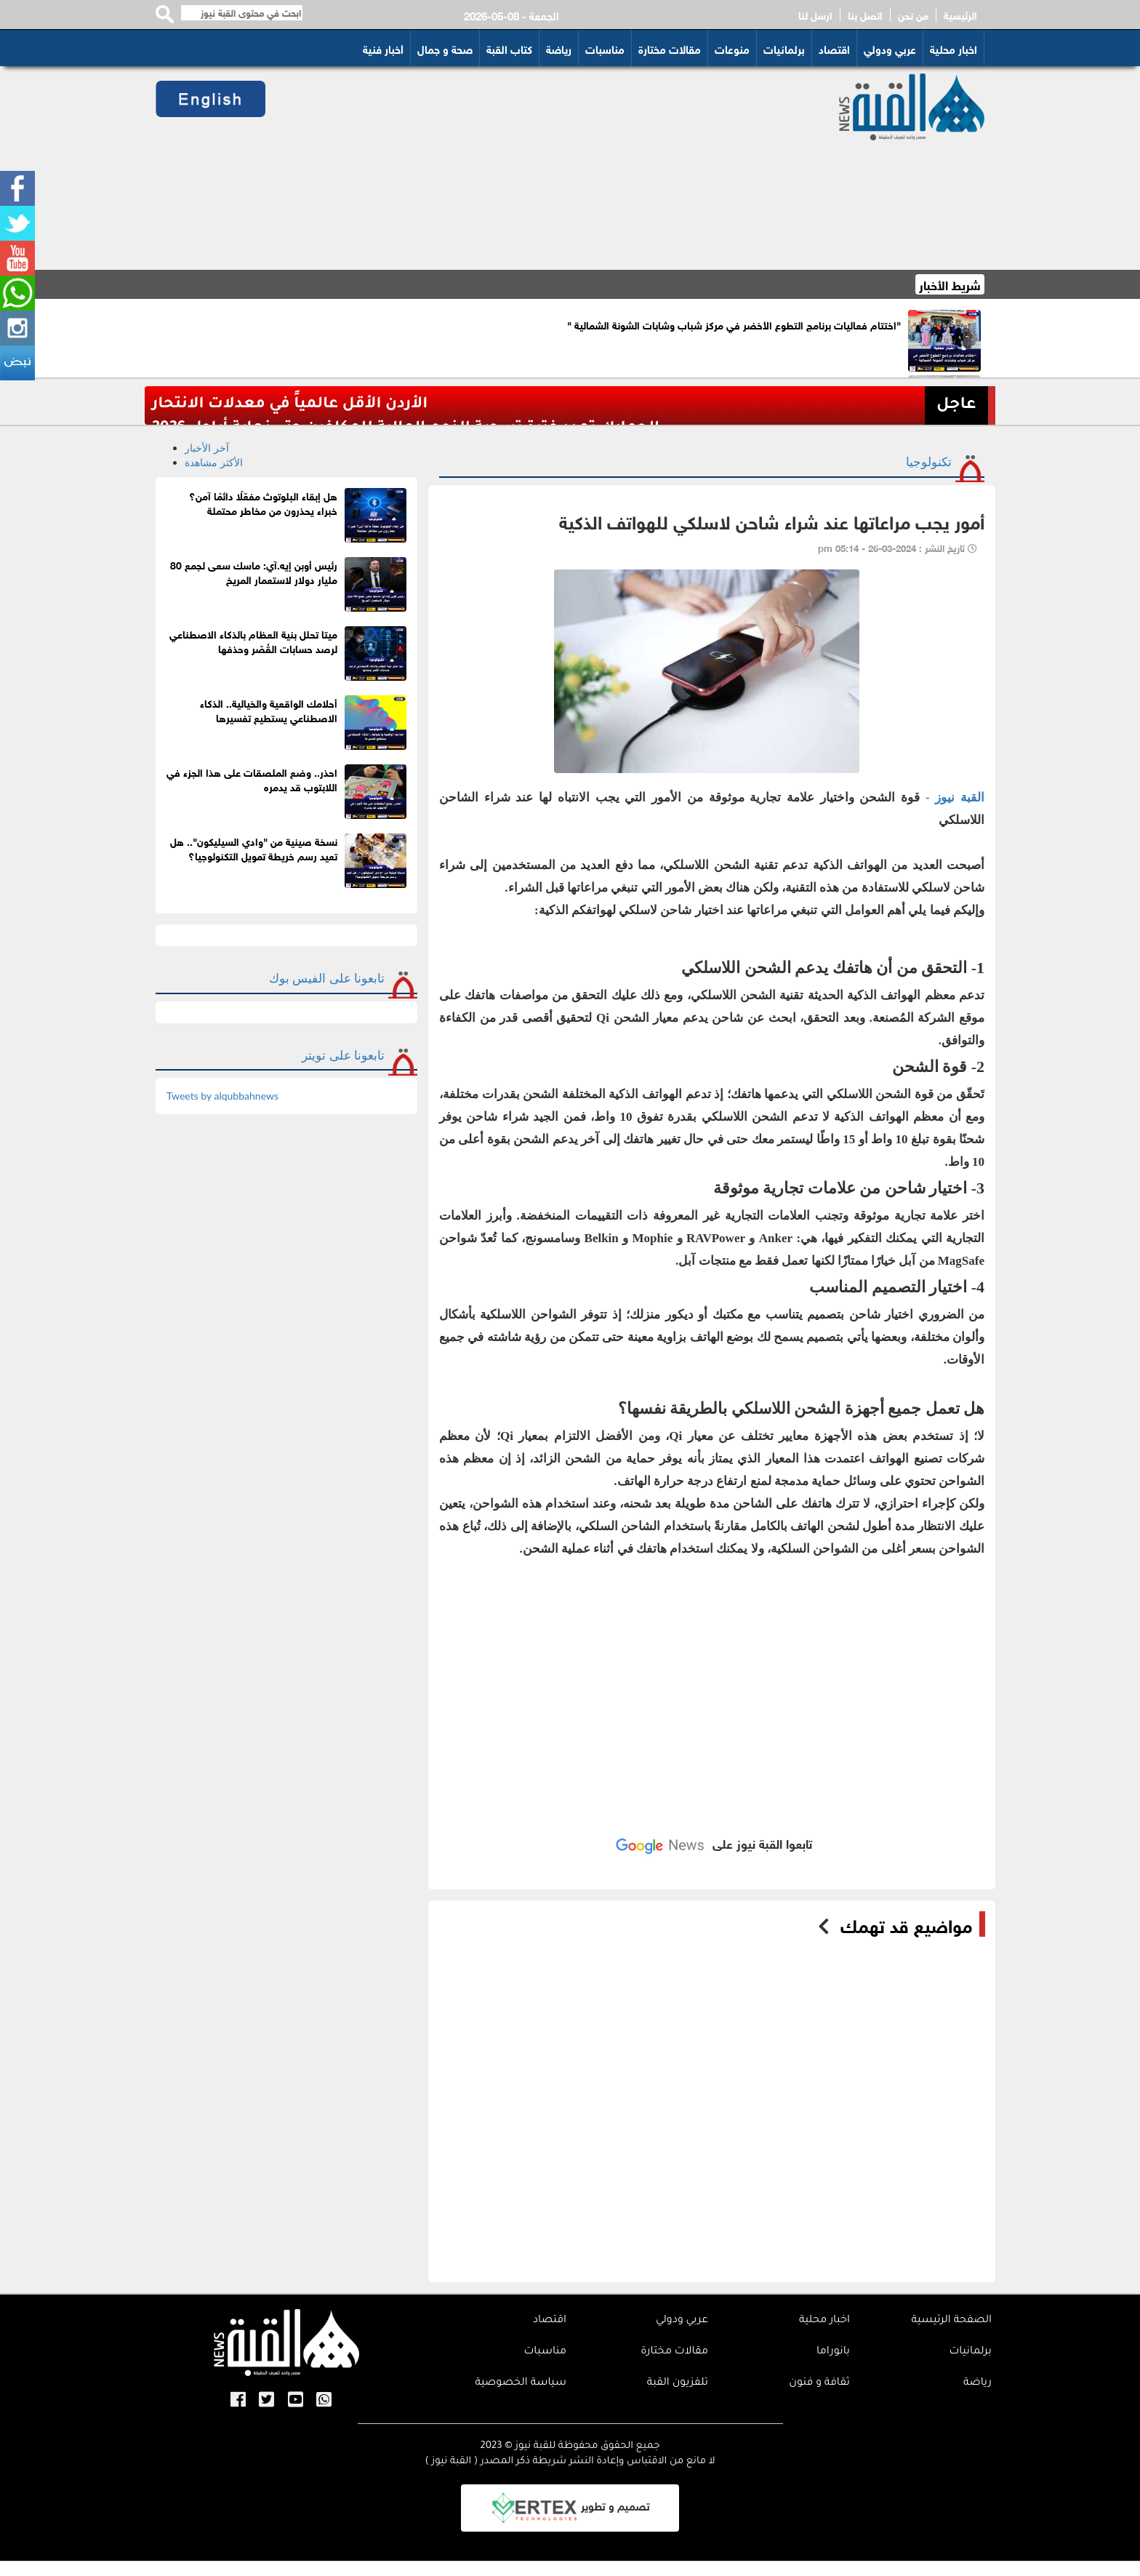  What do you see at coordinates (834, 48) in the screenshot?
I see `اقتصاد` at bounding box center [834, 48].